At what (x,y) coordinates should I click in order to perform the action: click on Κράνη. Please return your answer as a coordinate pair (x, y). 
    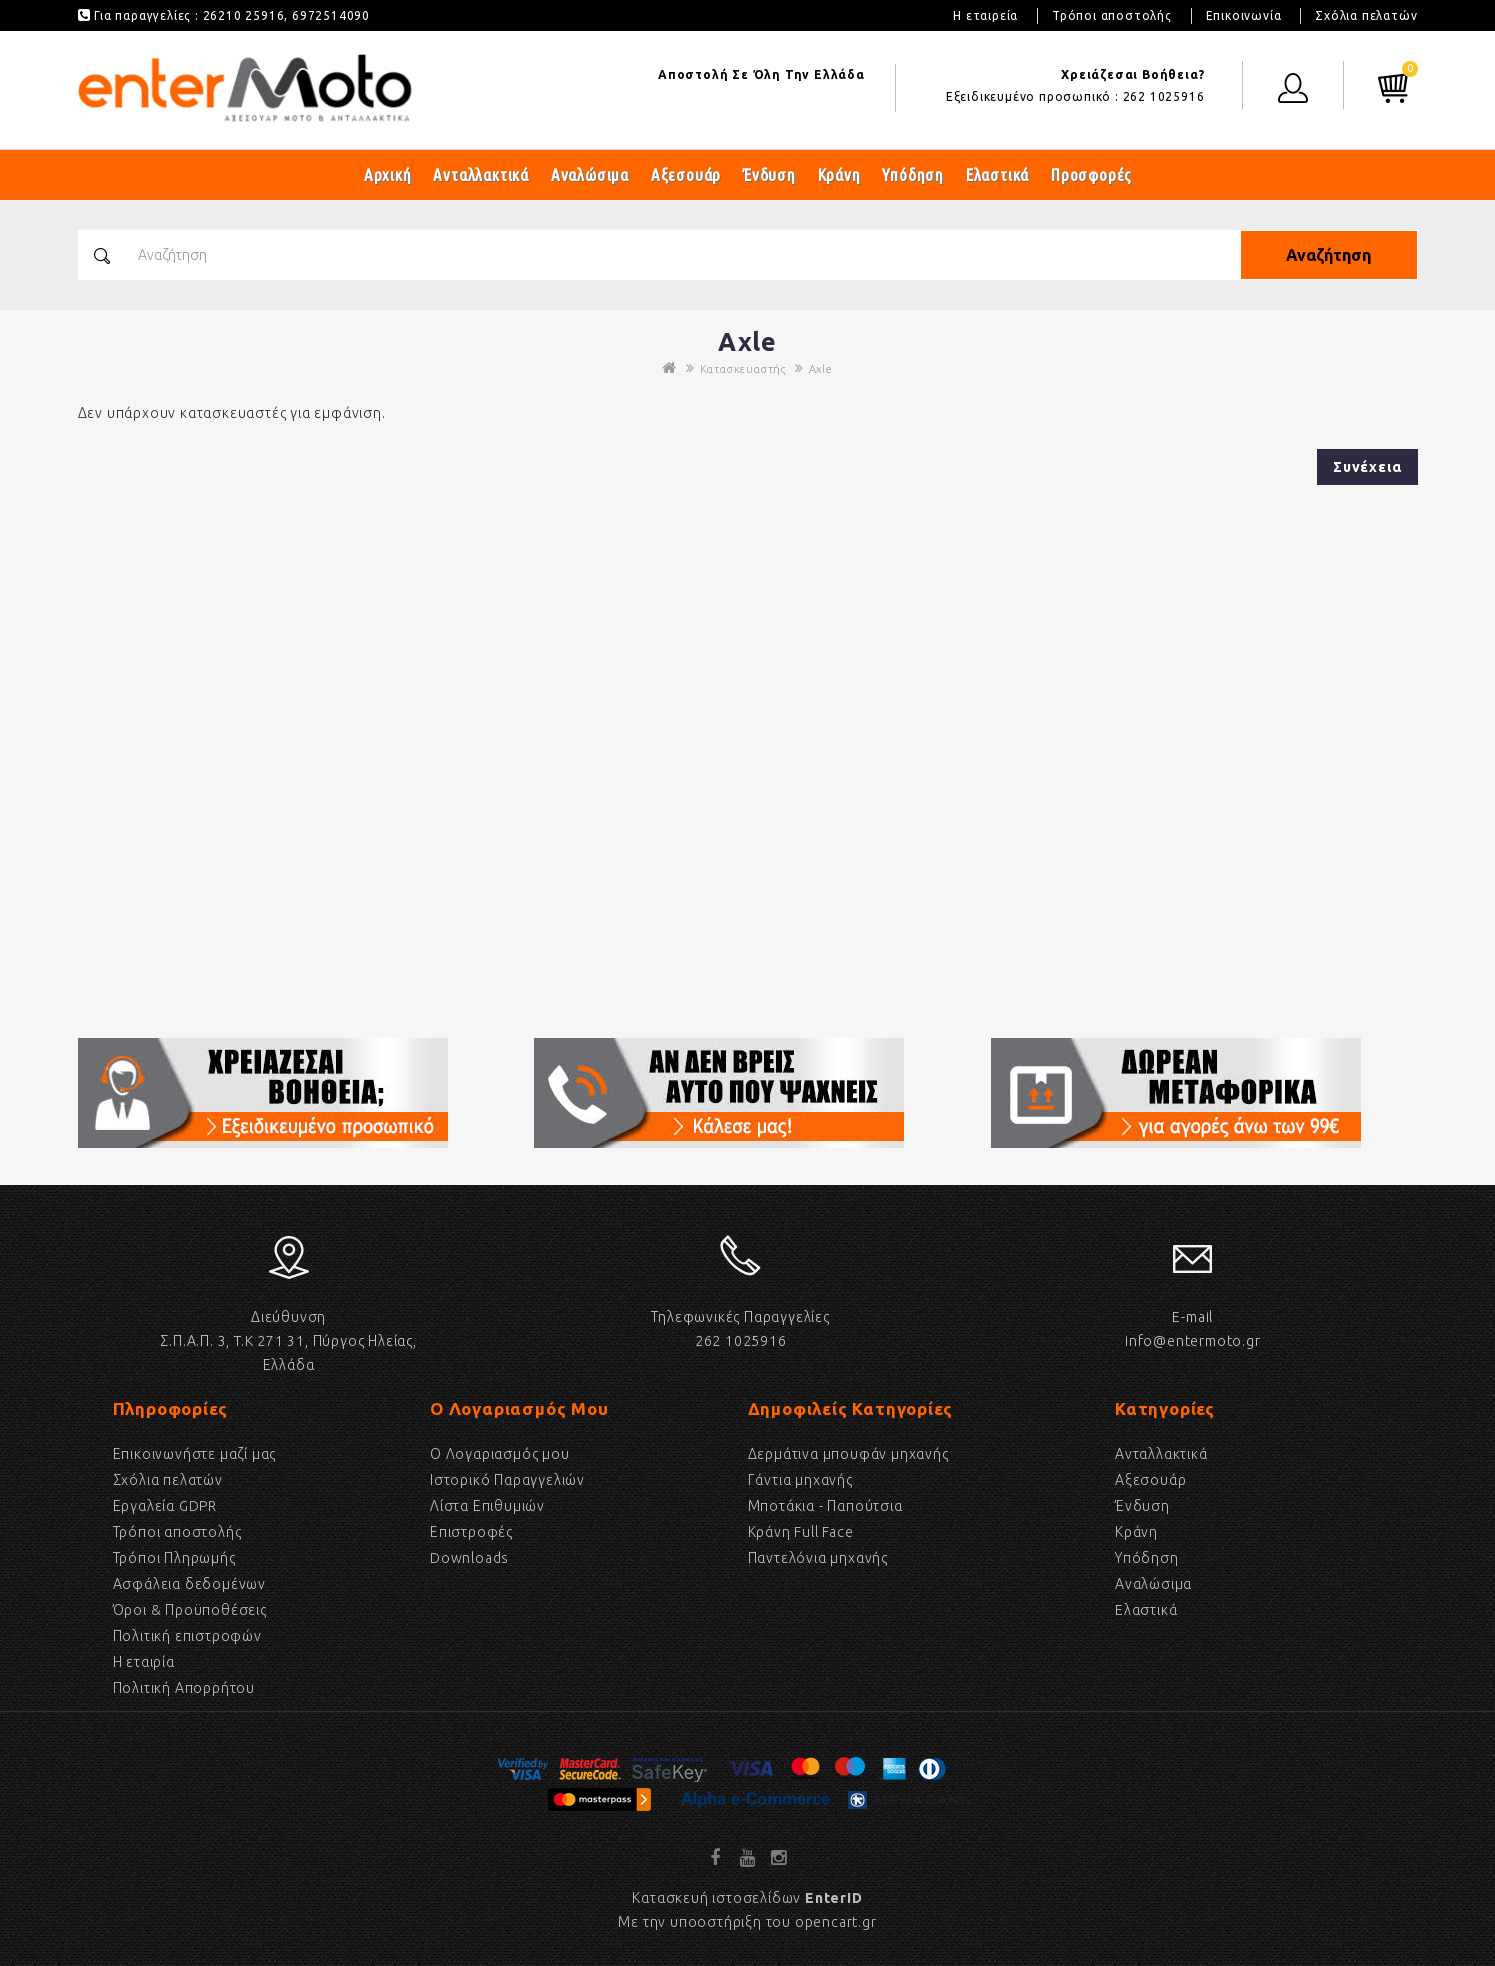
    Looking at the image, I should click on (839, 174).